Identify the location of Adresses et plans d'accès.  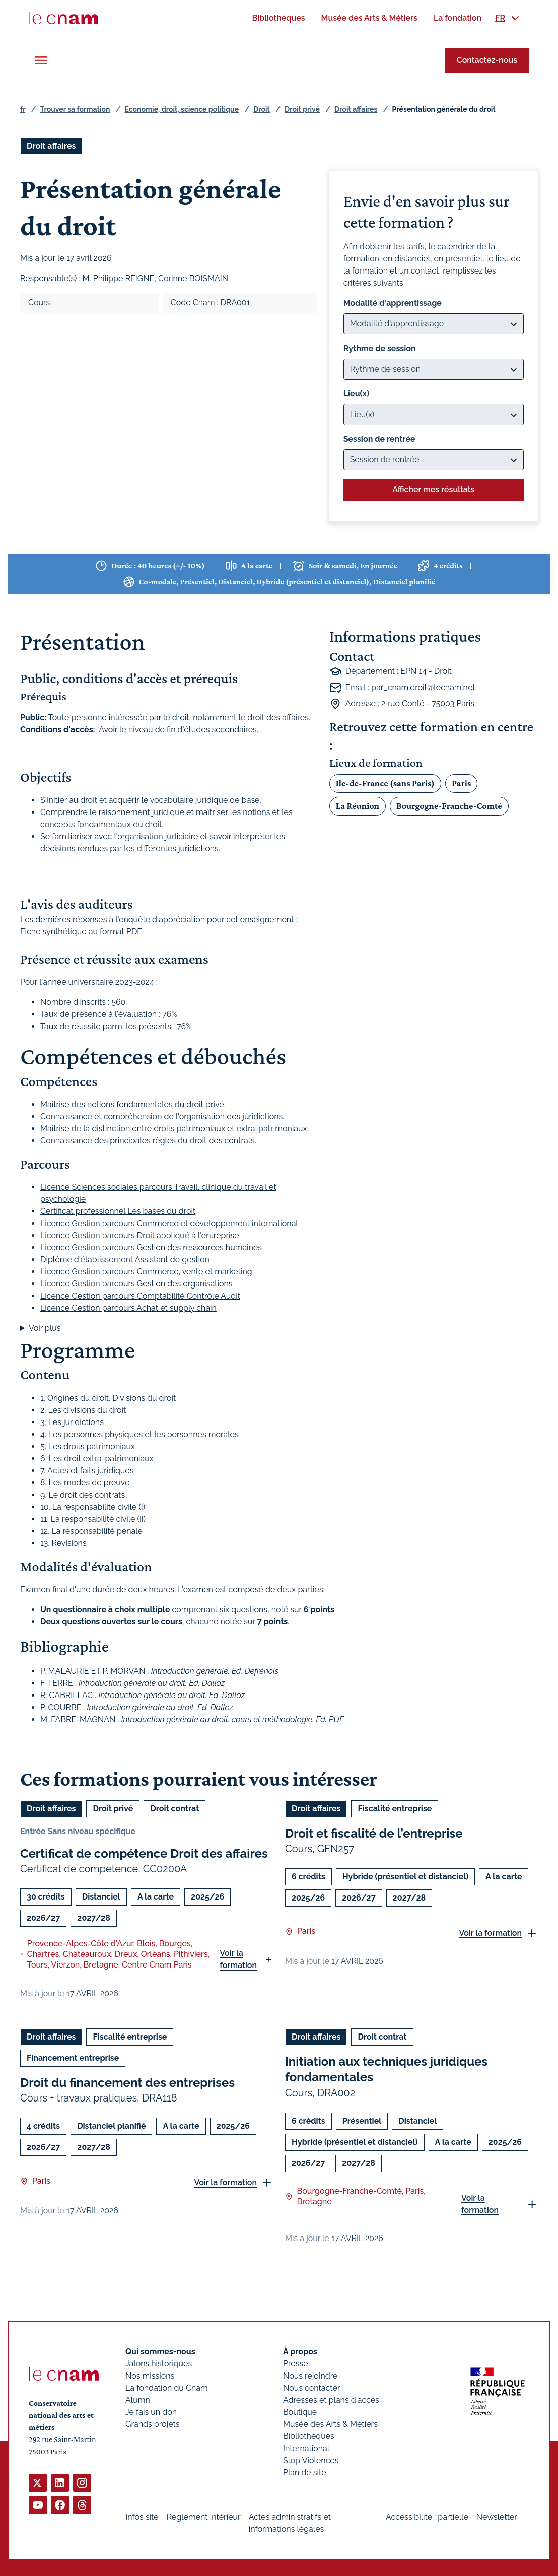
(331, 2400).